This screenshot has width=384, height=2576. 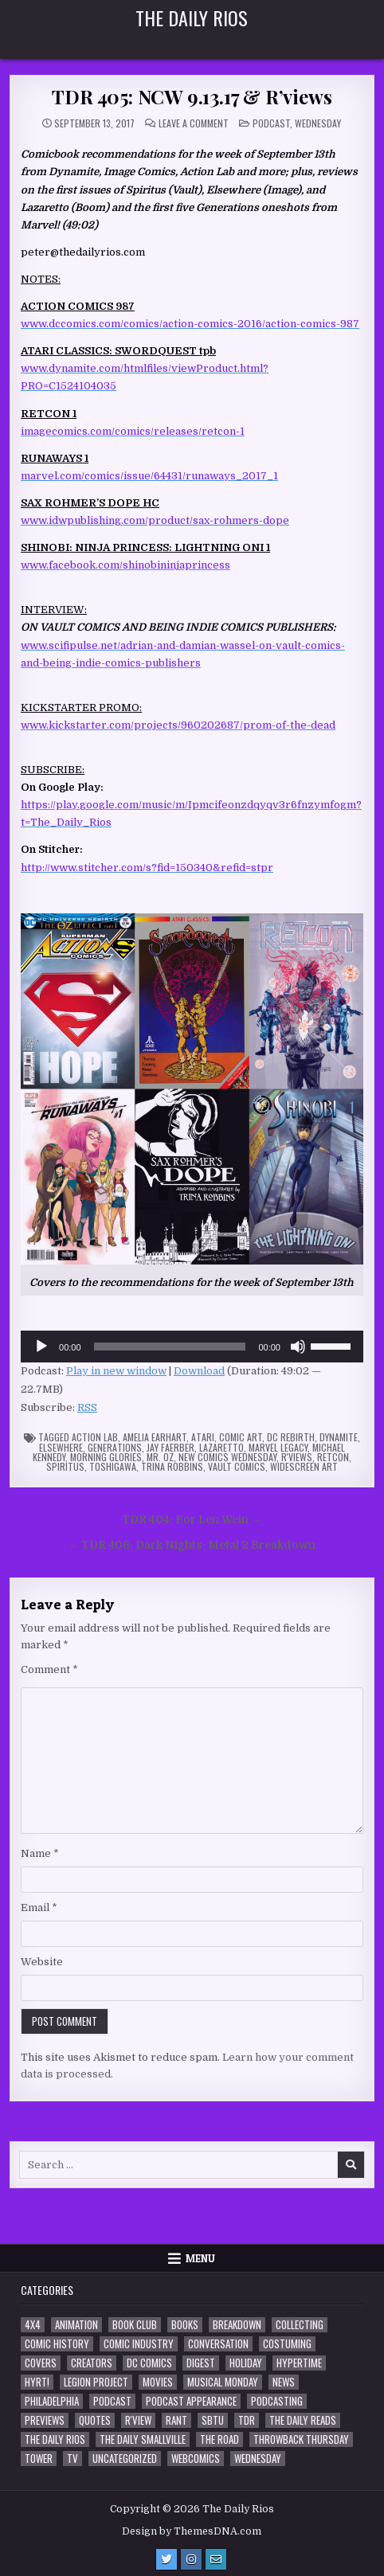 I want to click on Animation [Animation (1 item)], so click(x=76, y=2324).